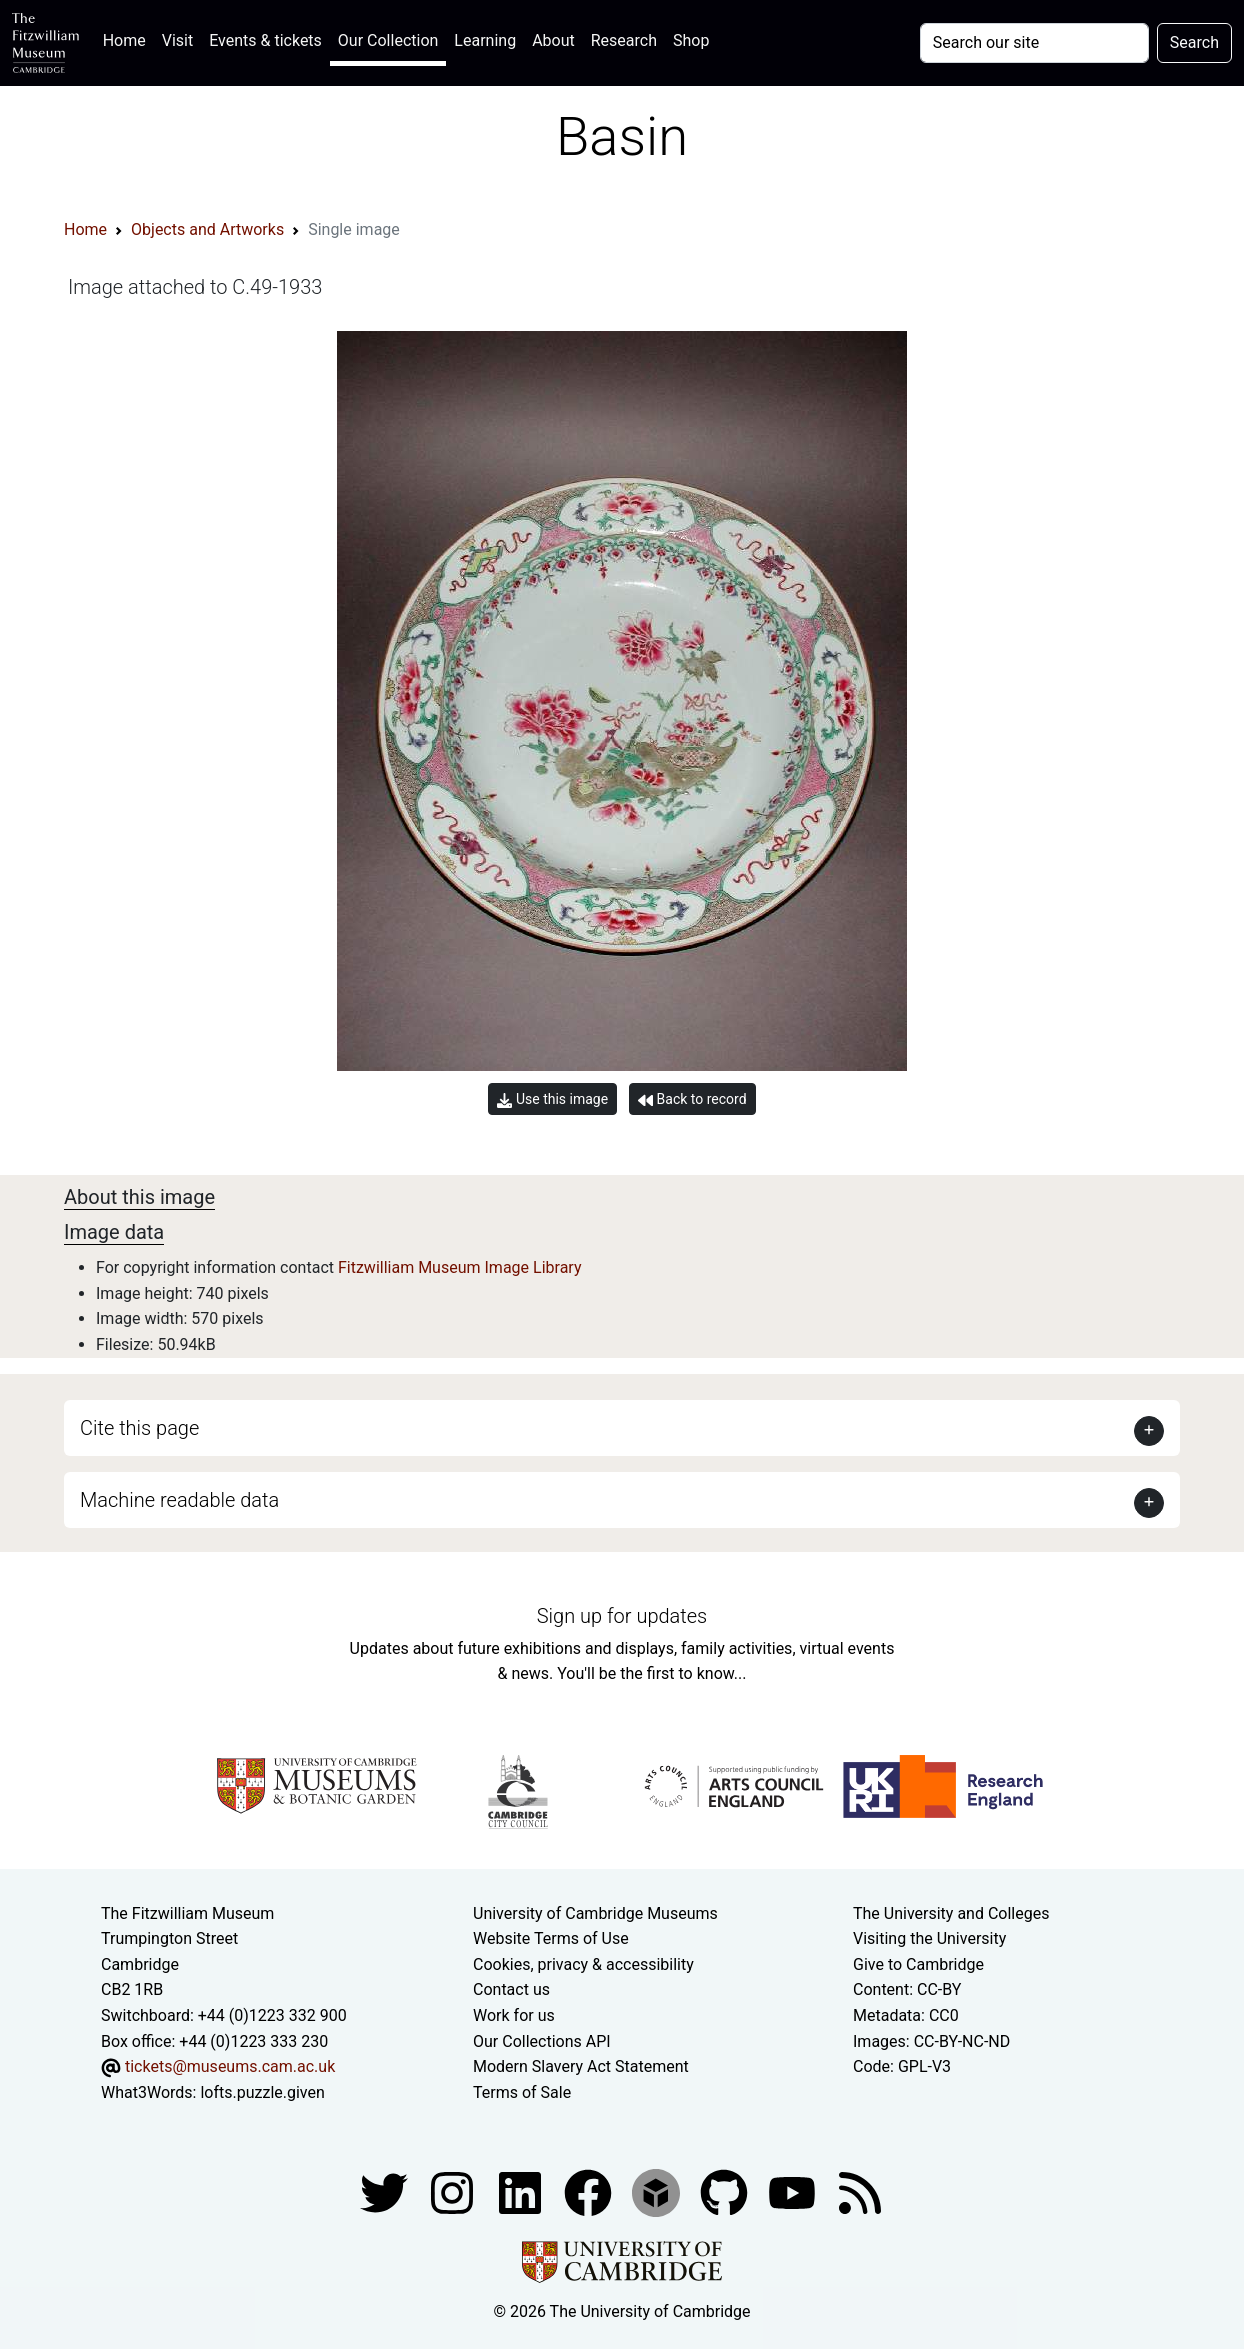 The height and width of the screenshot is (2349, 1244). I want to click on Visiting the University [How to visit the university], so click(929, 1938).